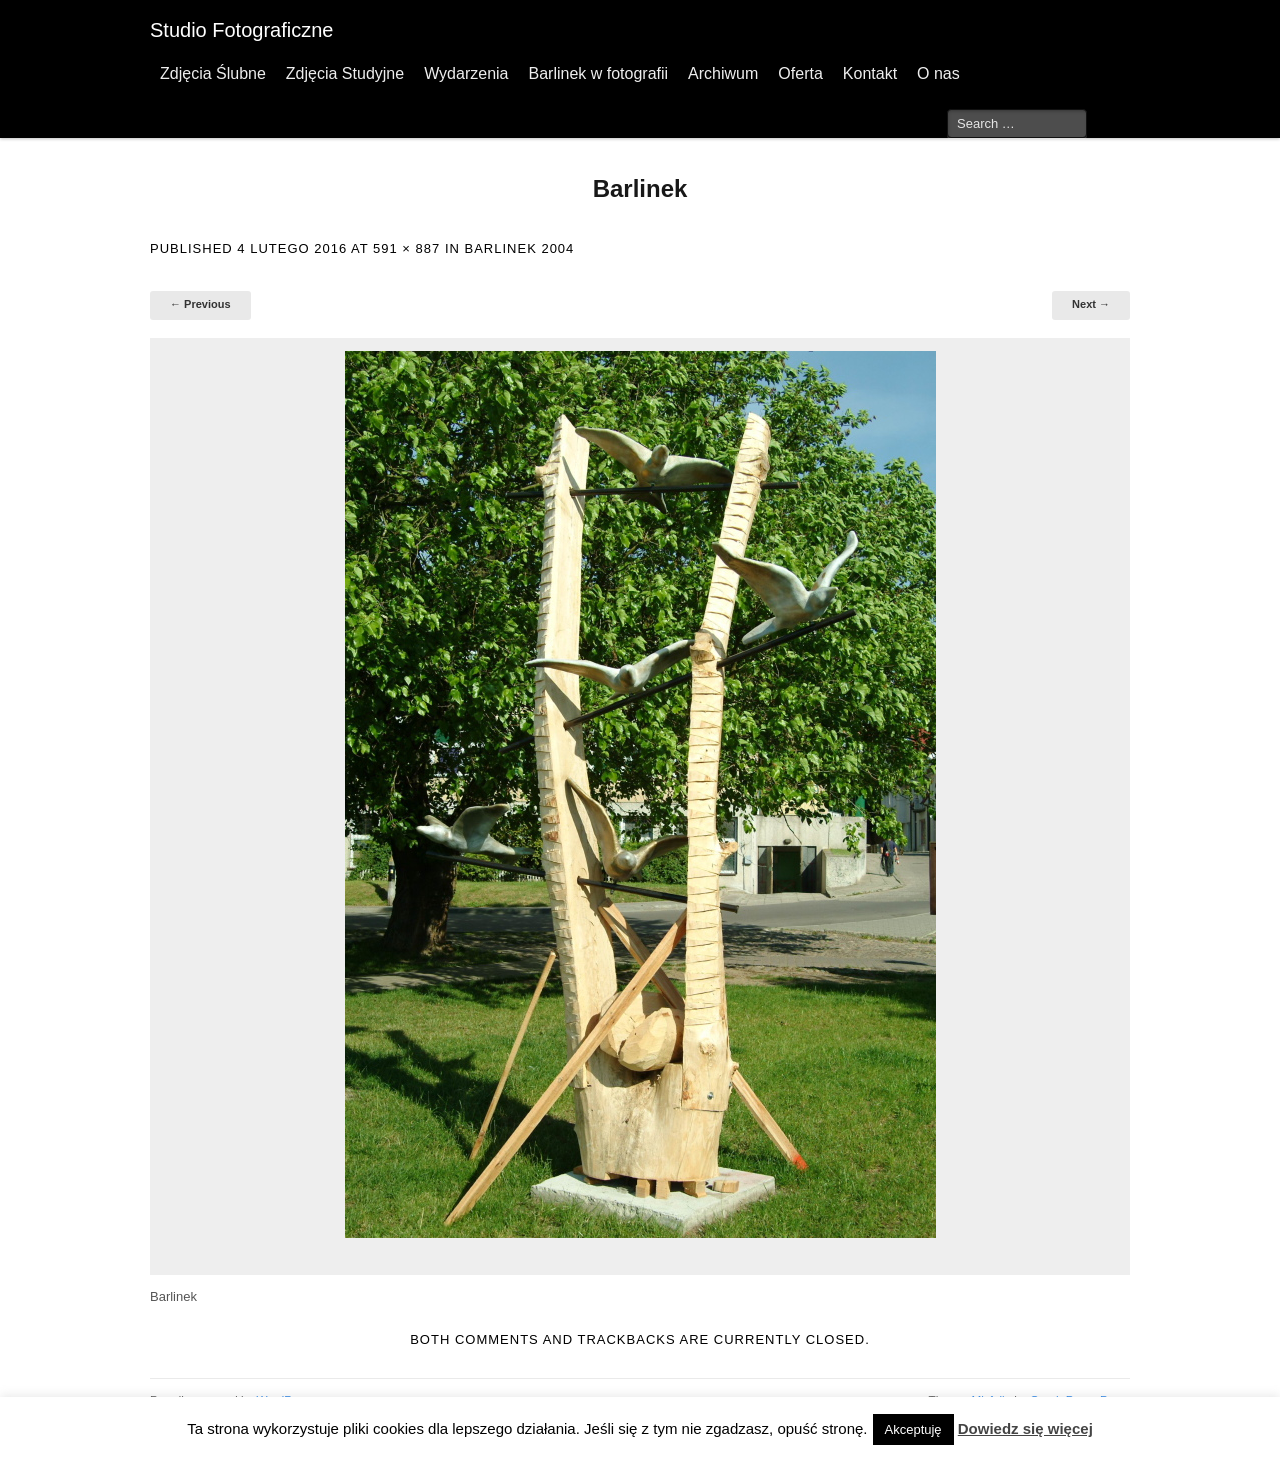 The image size is (1280, 1457). What do you see at coordinates (723, 73) in the screenshot?
I see `Archiwum` at bounding box center [723, 73].